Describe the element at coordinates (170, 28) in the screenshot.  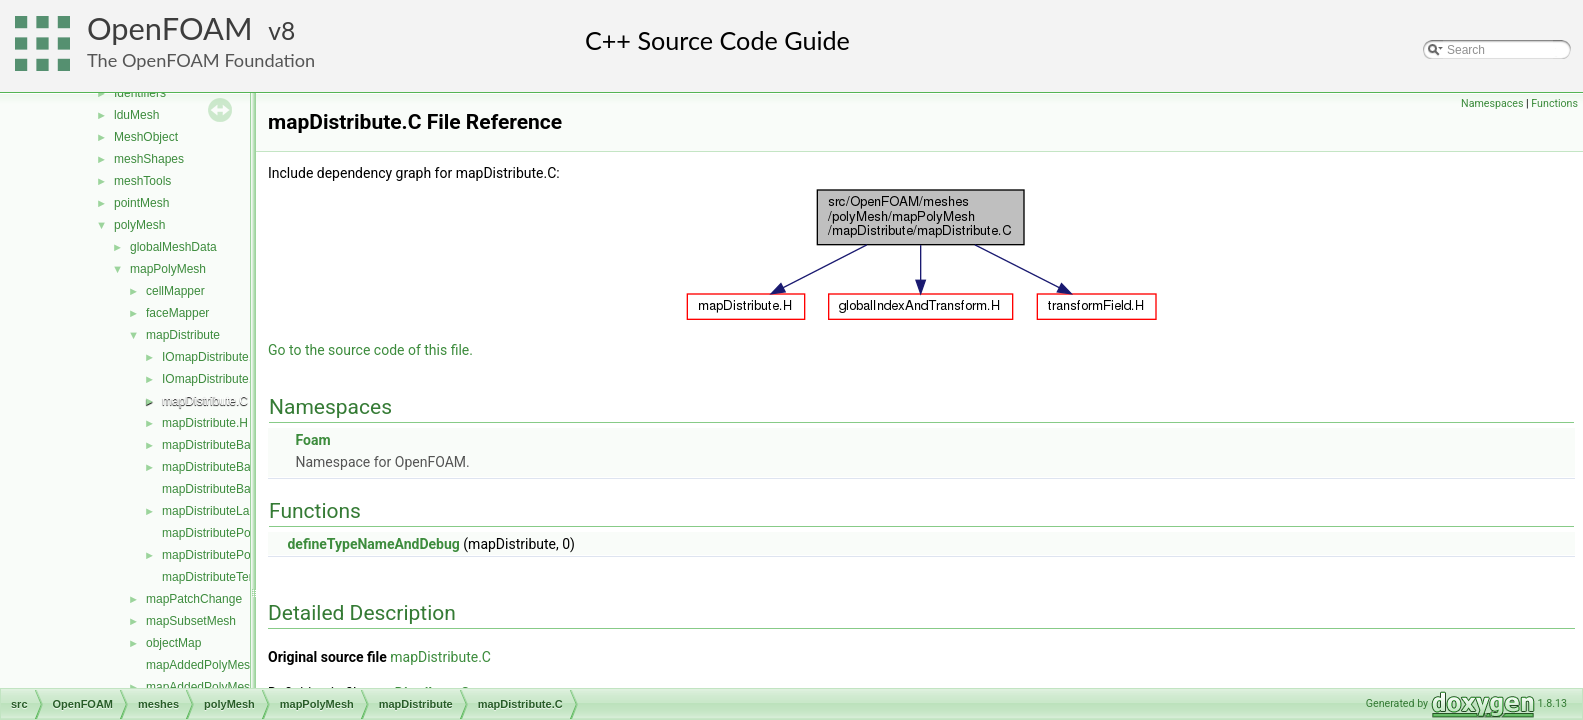
I see `OpenFOAM` at that location.